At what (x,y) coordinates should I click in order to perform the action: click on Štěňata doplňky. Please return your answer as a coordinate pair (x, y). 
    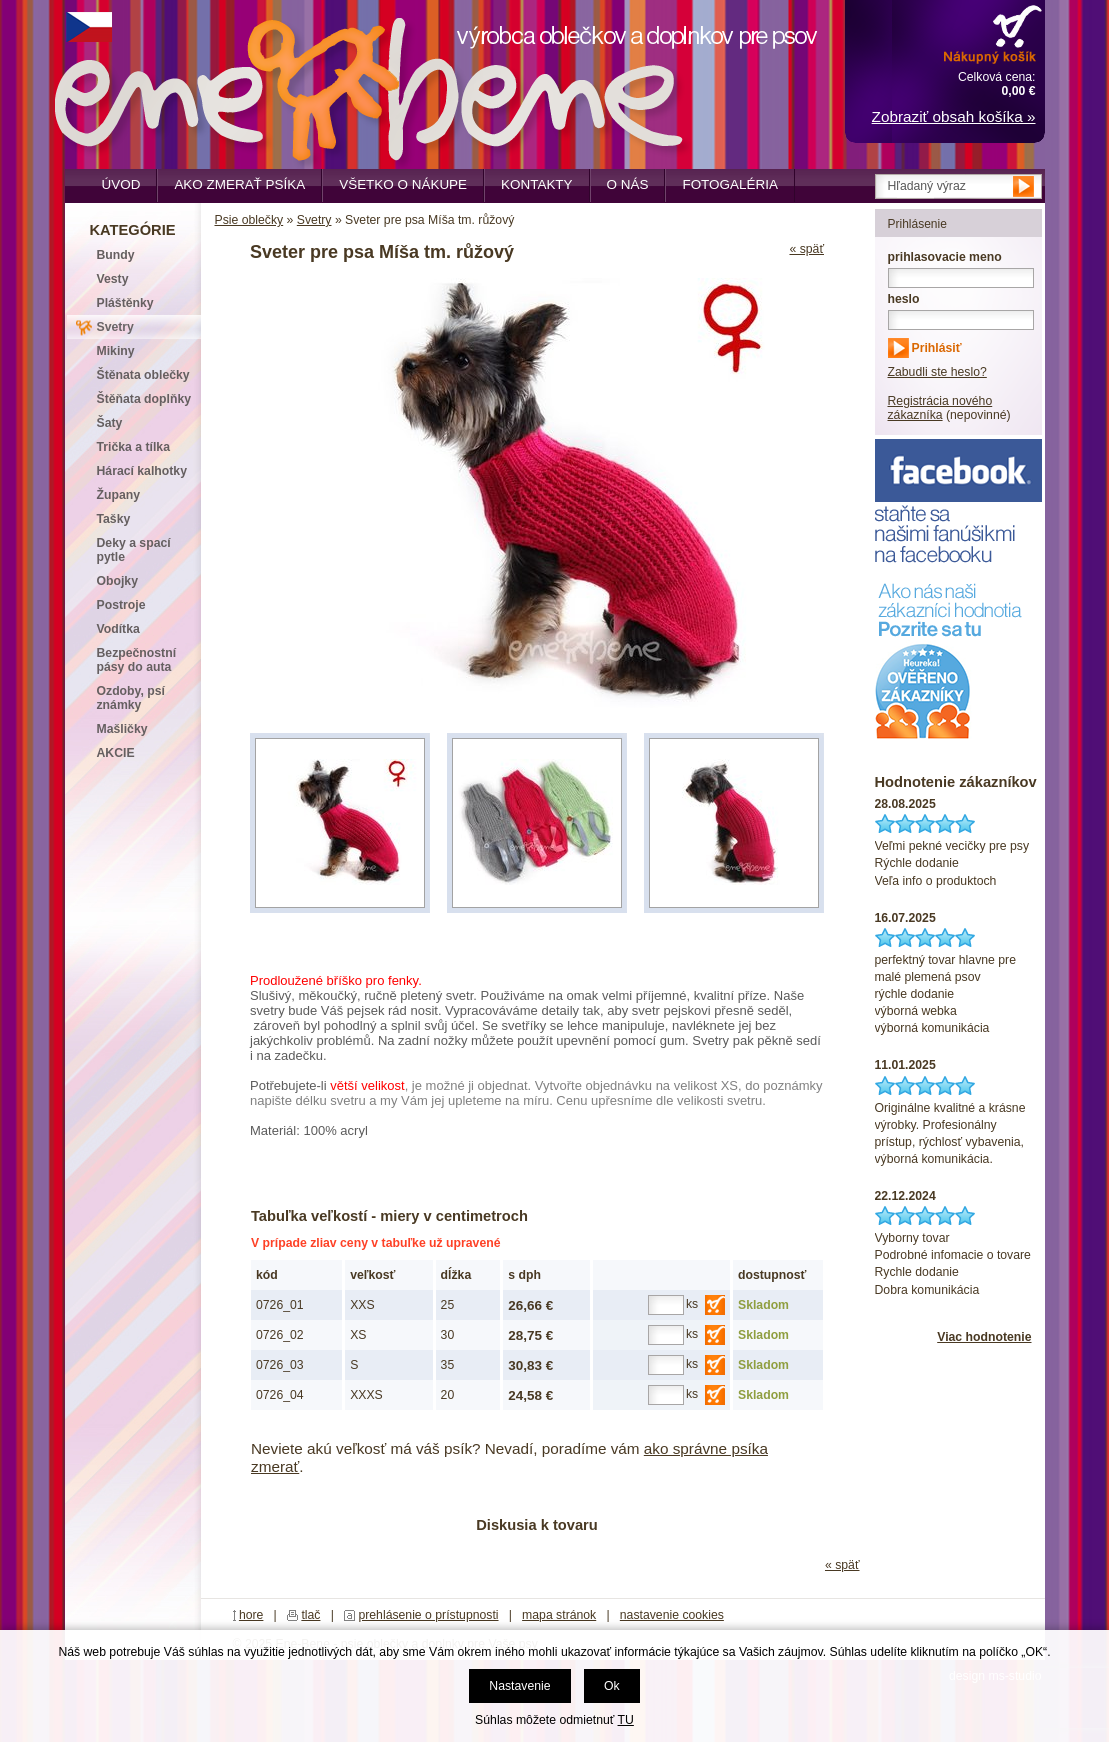
    Looking at the image, I should click on (144, 399).